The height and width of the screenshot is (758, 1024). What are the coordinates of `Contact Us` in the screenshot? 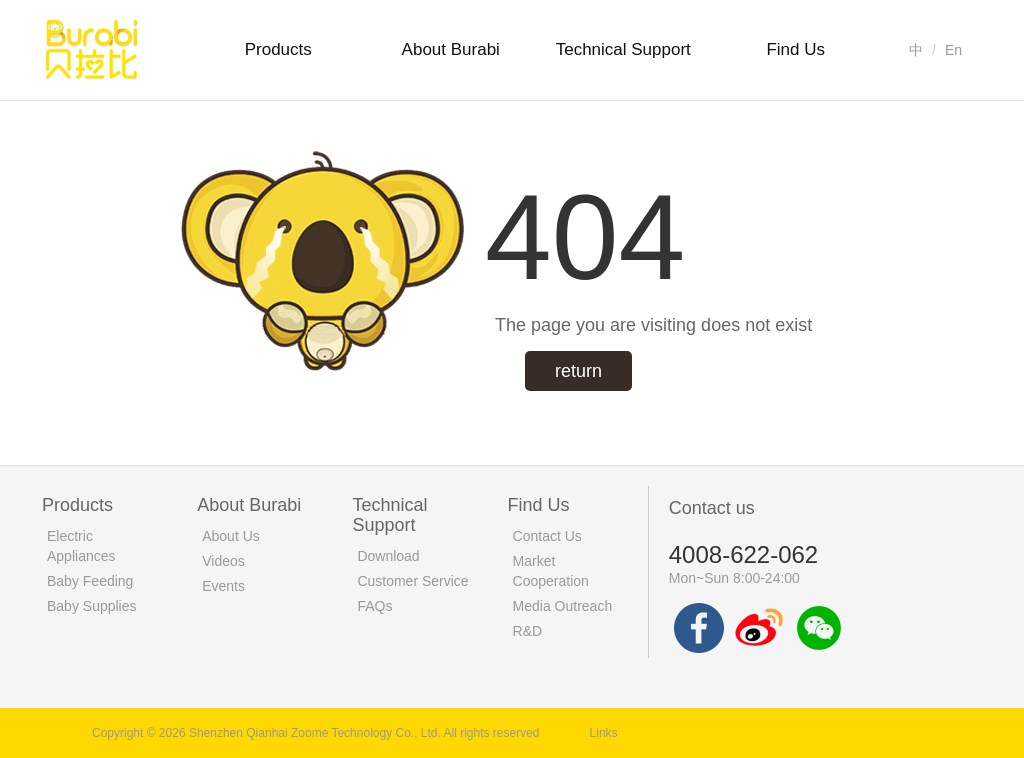 It's located at (547, 536).